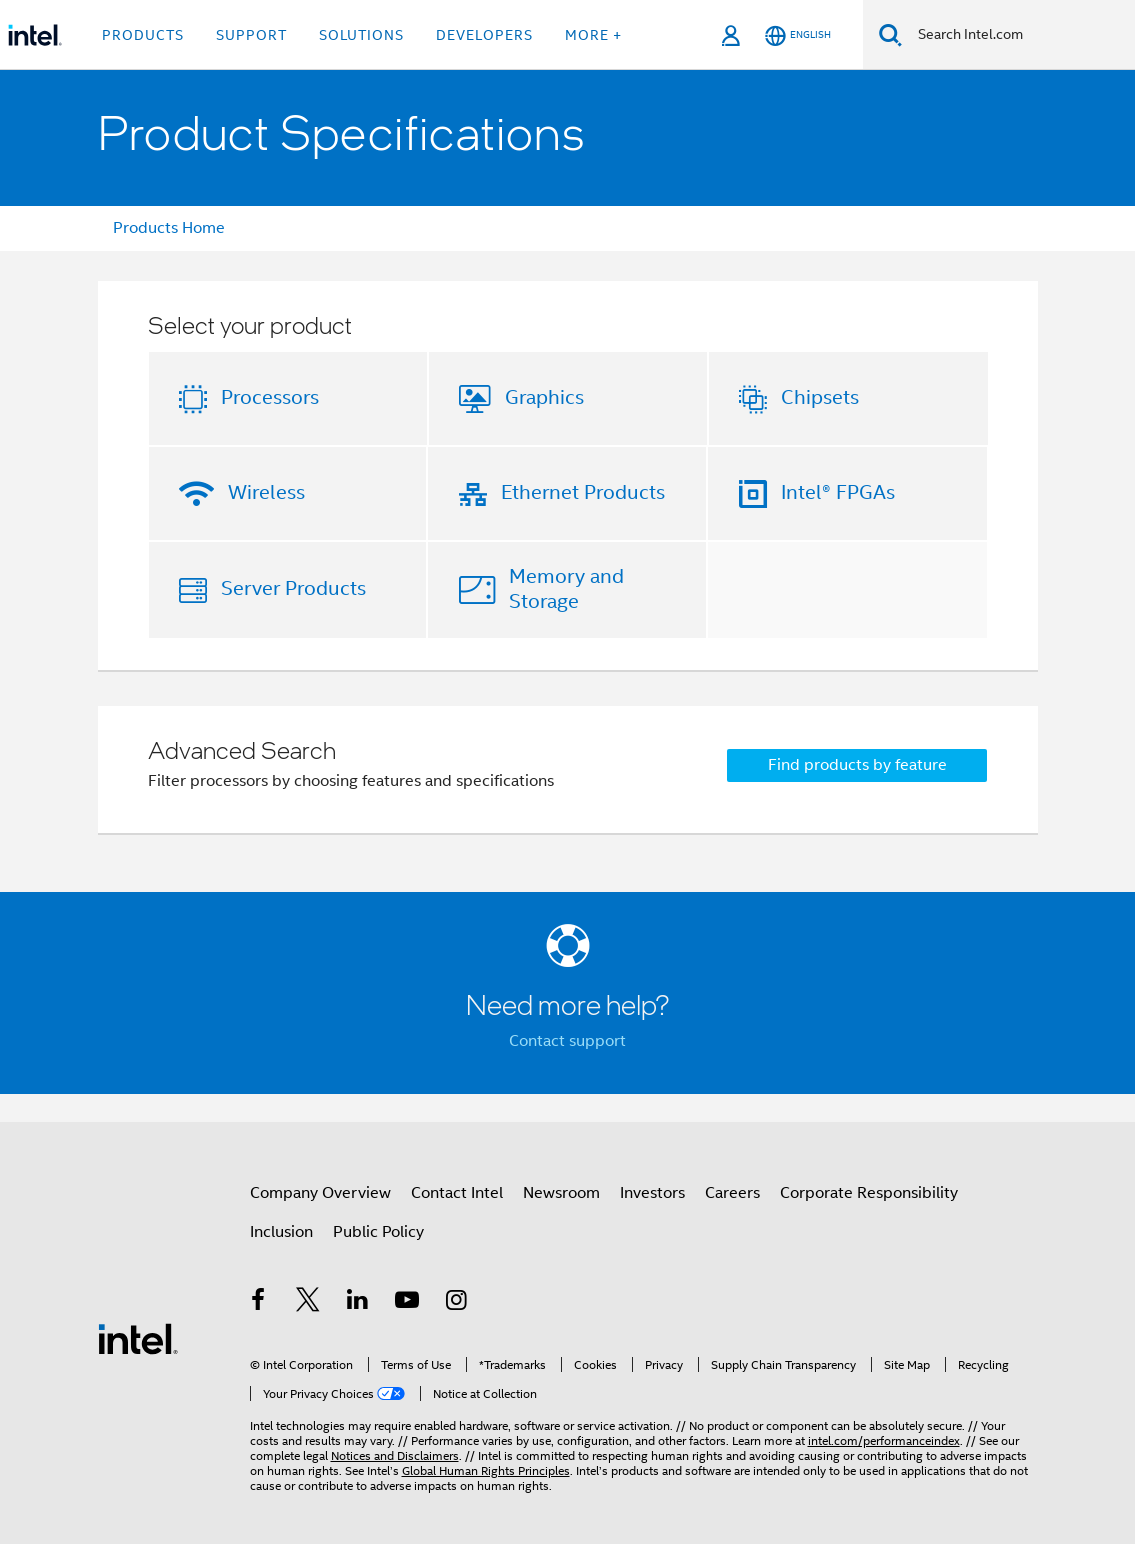 This screenshot has width=1135, height=1544. Describe the element at coordinates (395, 1455) in the screenshot. I see `Notices and Disclaimers` at that location.